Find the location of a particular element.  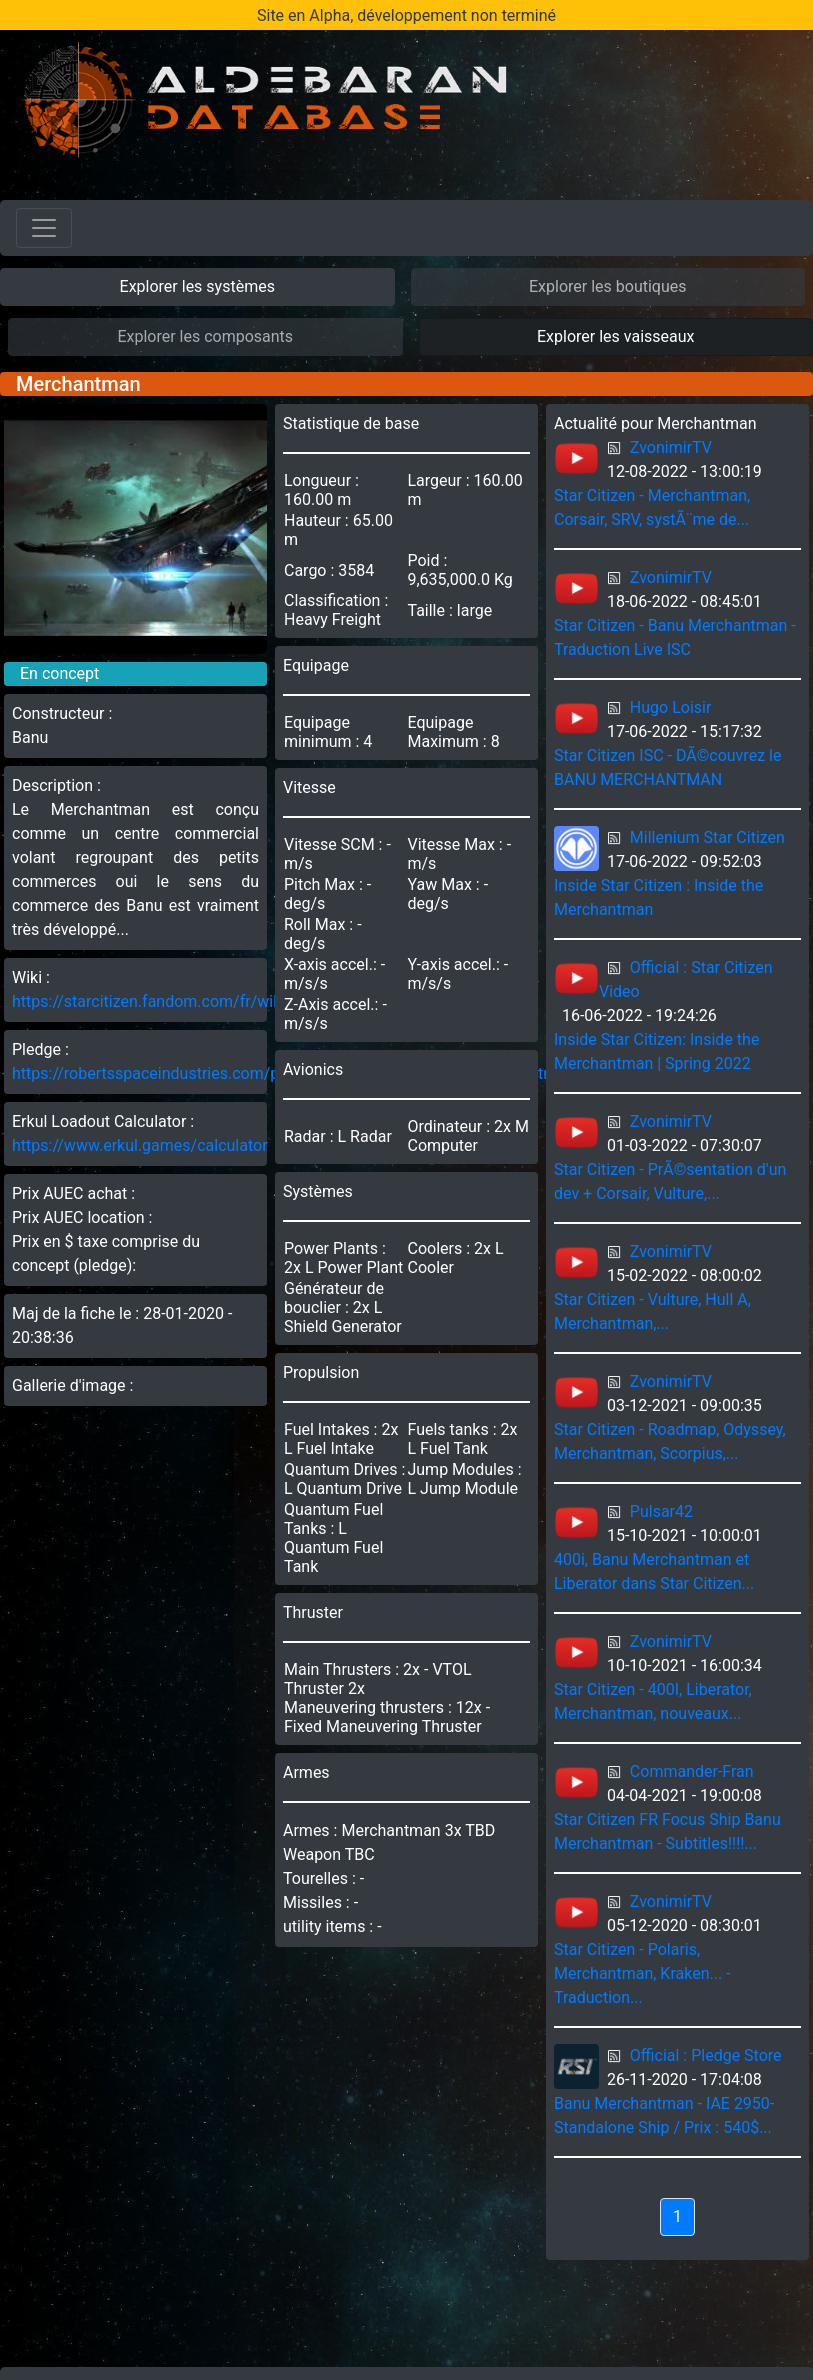

Commander-Fran is located at coordinates (692, 1771).